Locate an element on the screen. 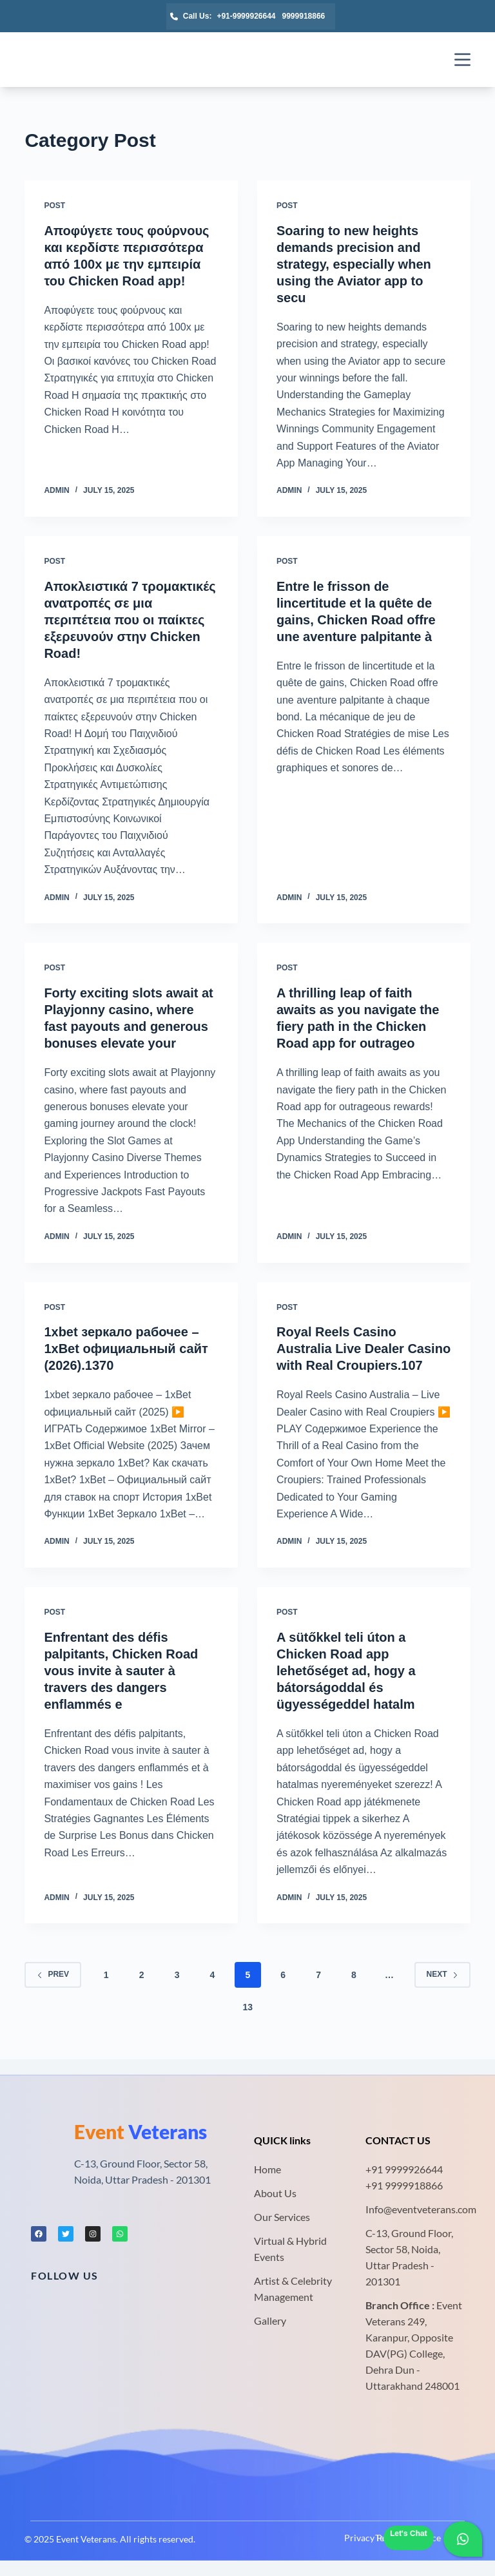  Next is located at coordinates (442, 1974).